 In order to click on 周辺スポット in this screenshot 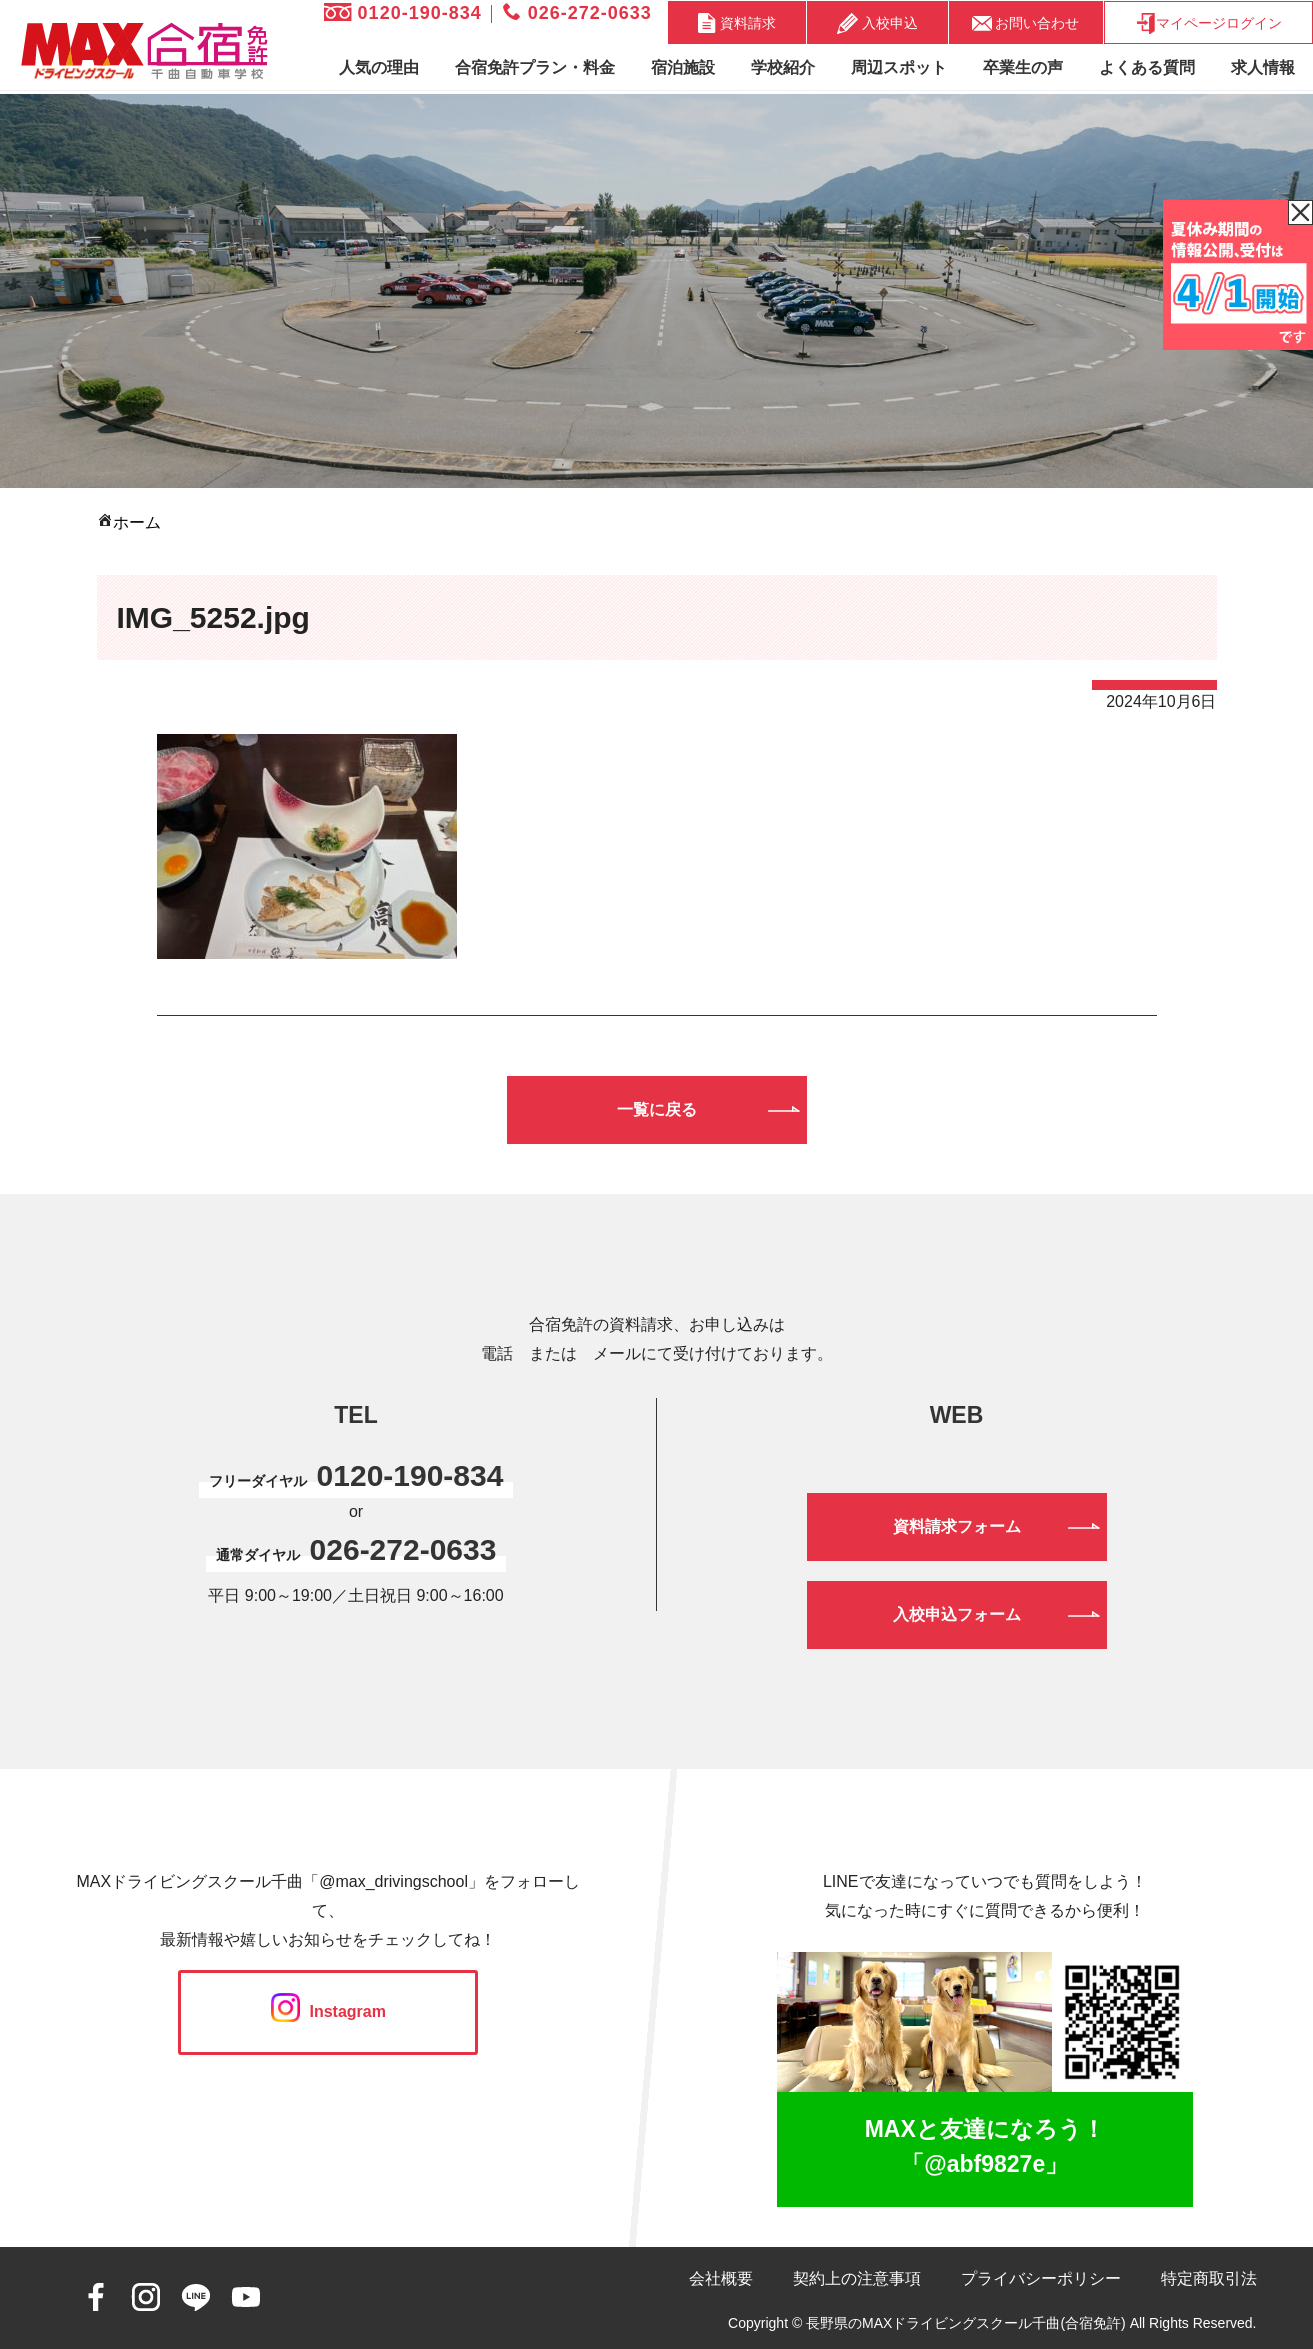, I will do `click(899, 67)`.